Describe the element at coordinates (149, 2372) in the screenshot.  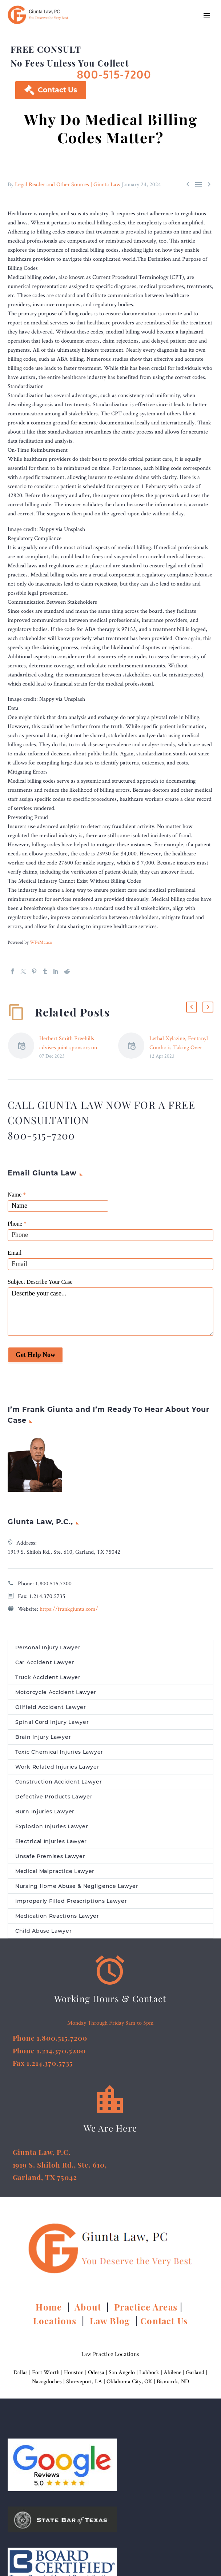
I see `Lubbock` at that location.